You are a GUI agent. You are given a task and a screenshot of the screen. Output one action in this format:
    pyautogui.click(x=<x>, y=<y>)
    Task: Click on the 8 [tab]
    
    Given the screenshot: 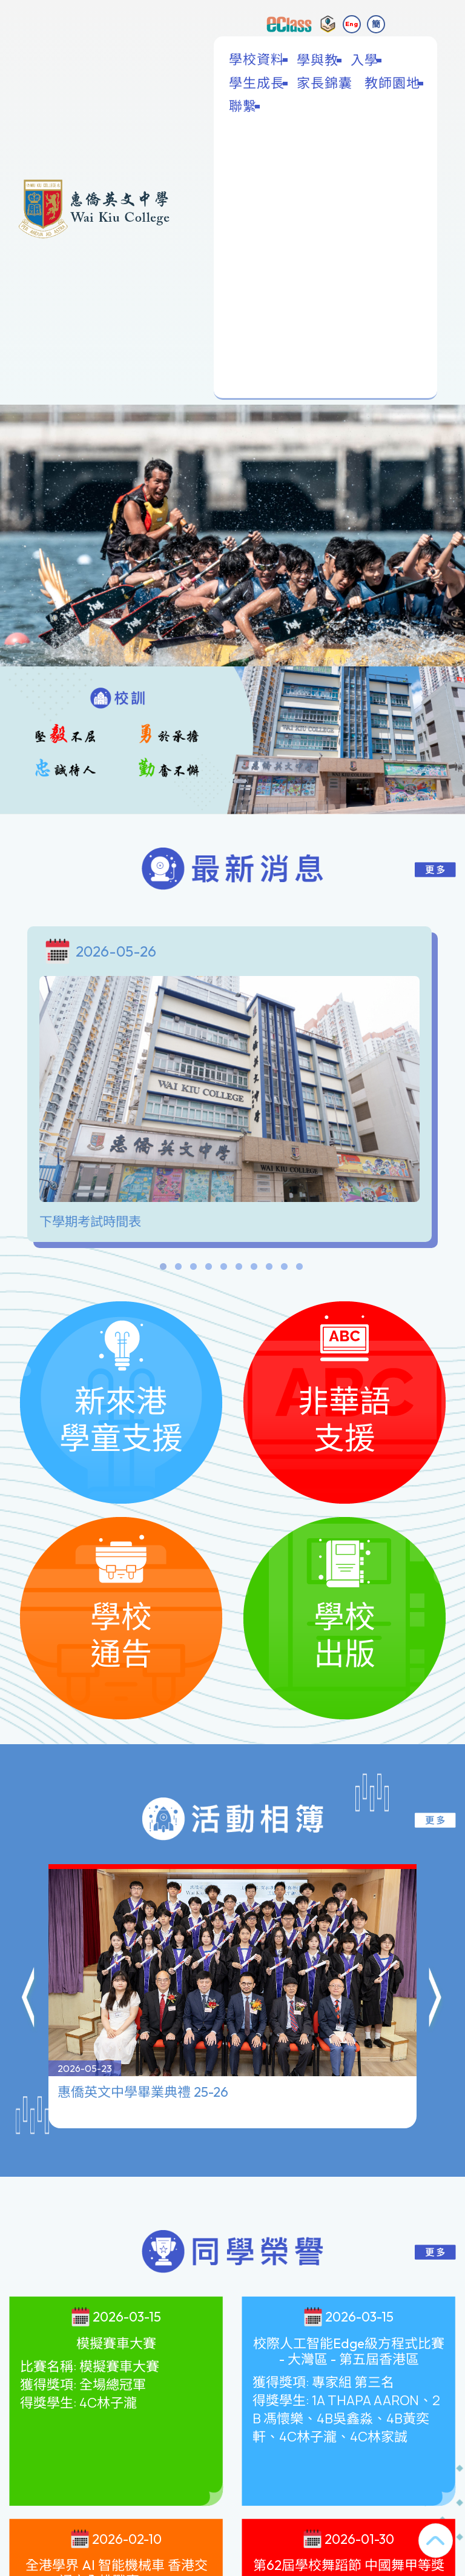 What is the action you would take?
    pyautogui.click(x=269, y=1269)
    